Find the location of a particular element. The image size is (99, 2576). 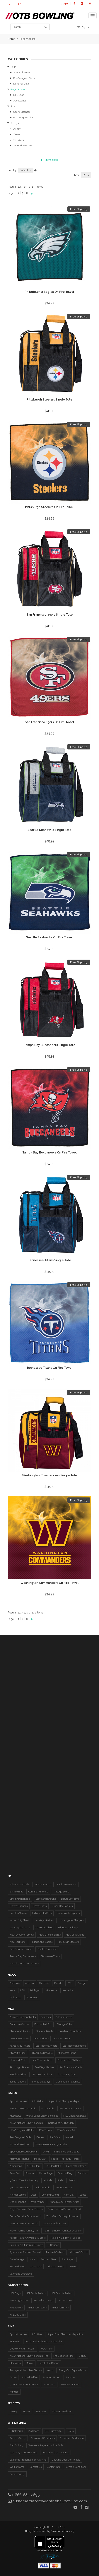

Denver Broncos is located at coordinates (19, 1906).